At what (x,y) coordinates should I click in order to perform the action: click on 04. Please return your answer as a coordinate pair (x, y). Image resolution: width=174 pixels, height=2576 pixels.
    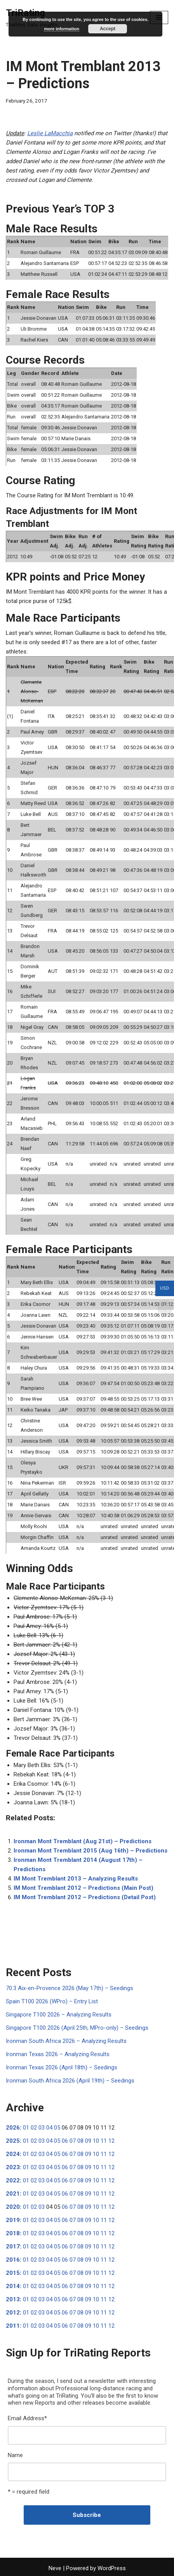
    Looking at the image, I should click on (49, 2127).